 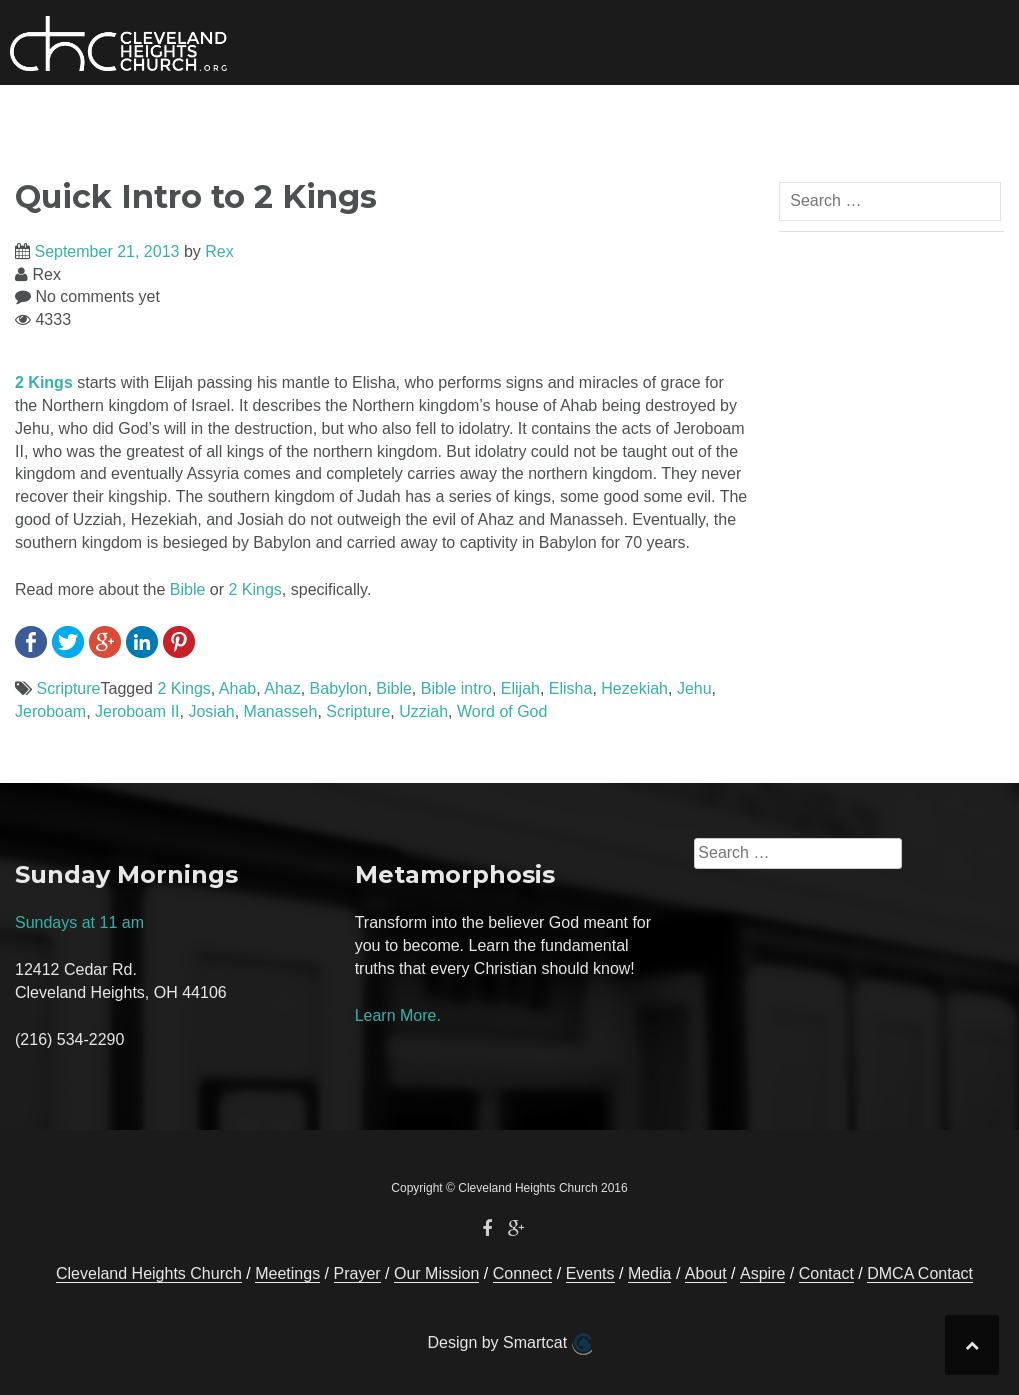 What do you see at coordinates (339, 688) in the screenshot?
I see `Babylon` at bounding box center [339, 688].